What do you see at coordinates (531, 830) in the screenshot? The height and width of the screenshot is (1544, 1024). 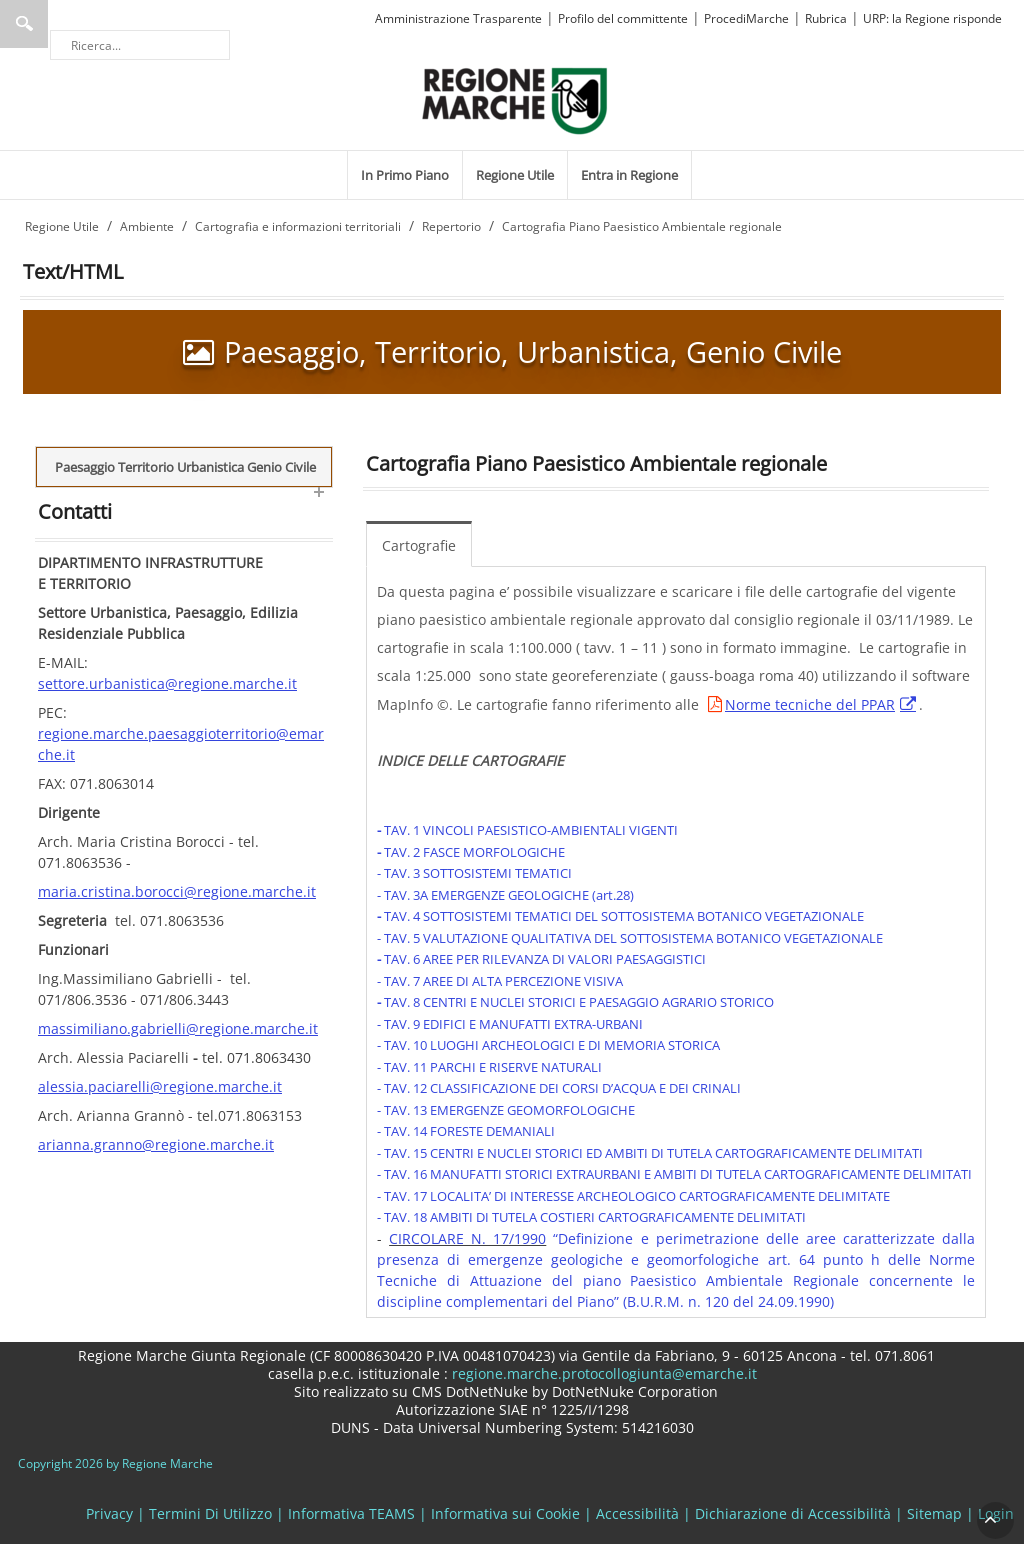 I see `TAV. 1 VINCOLI PAESISTICO-AMBIENTALI VIGENTI` at bounding box center [531, 830].